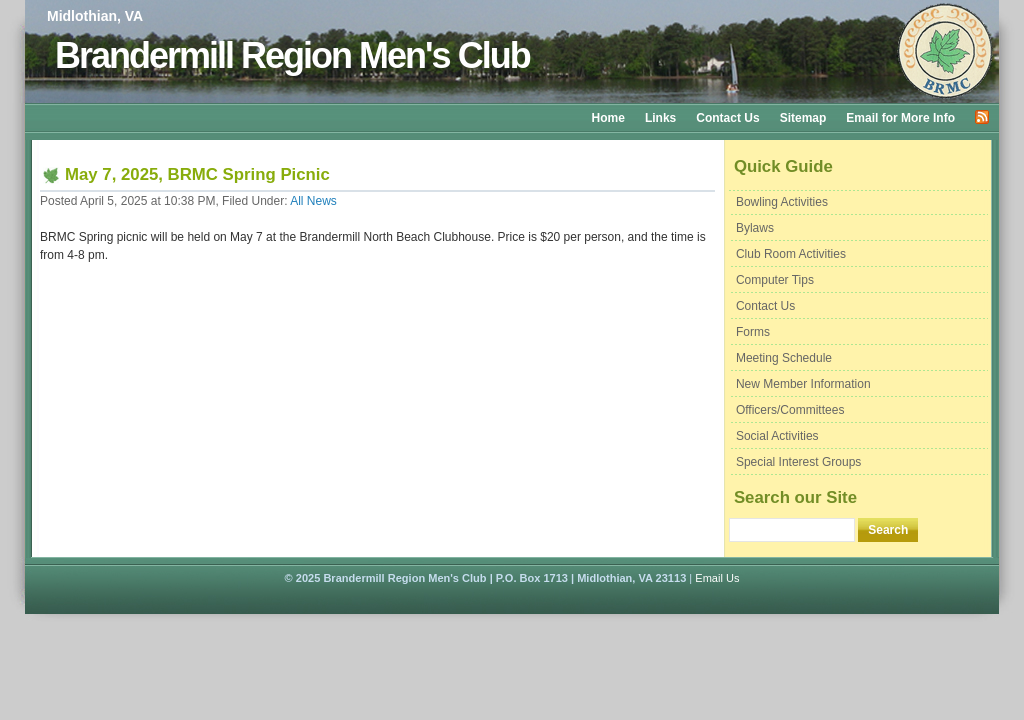 This screenshot has width=1024, height=720. What do you see at coordinates (784, 358) in the screenshot?
I see `Meeting Schedule` at bounding box center [784, 358].